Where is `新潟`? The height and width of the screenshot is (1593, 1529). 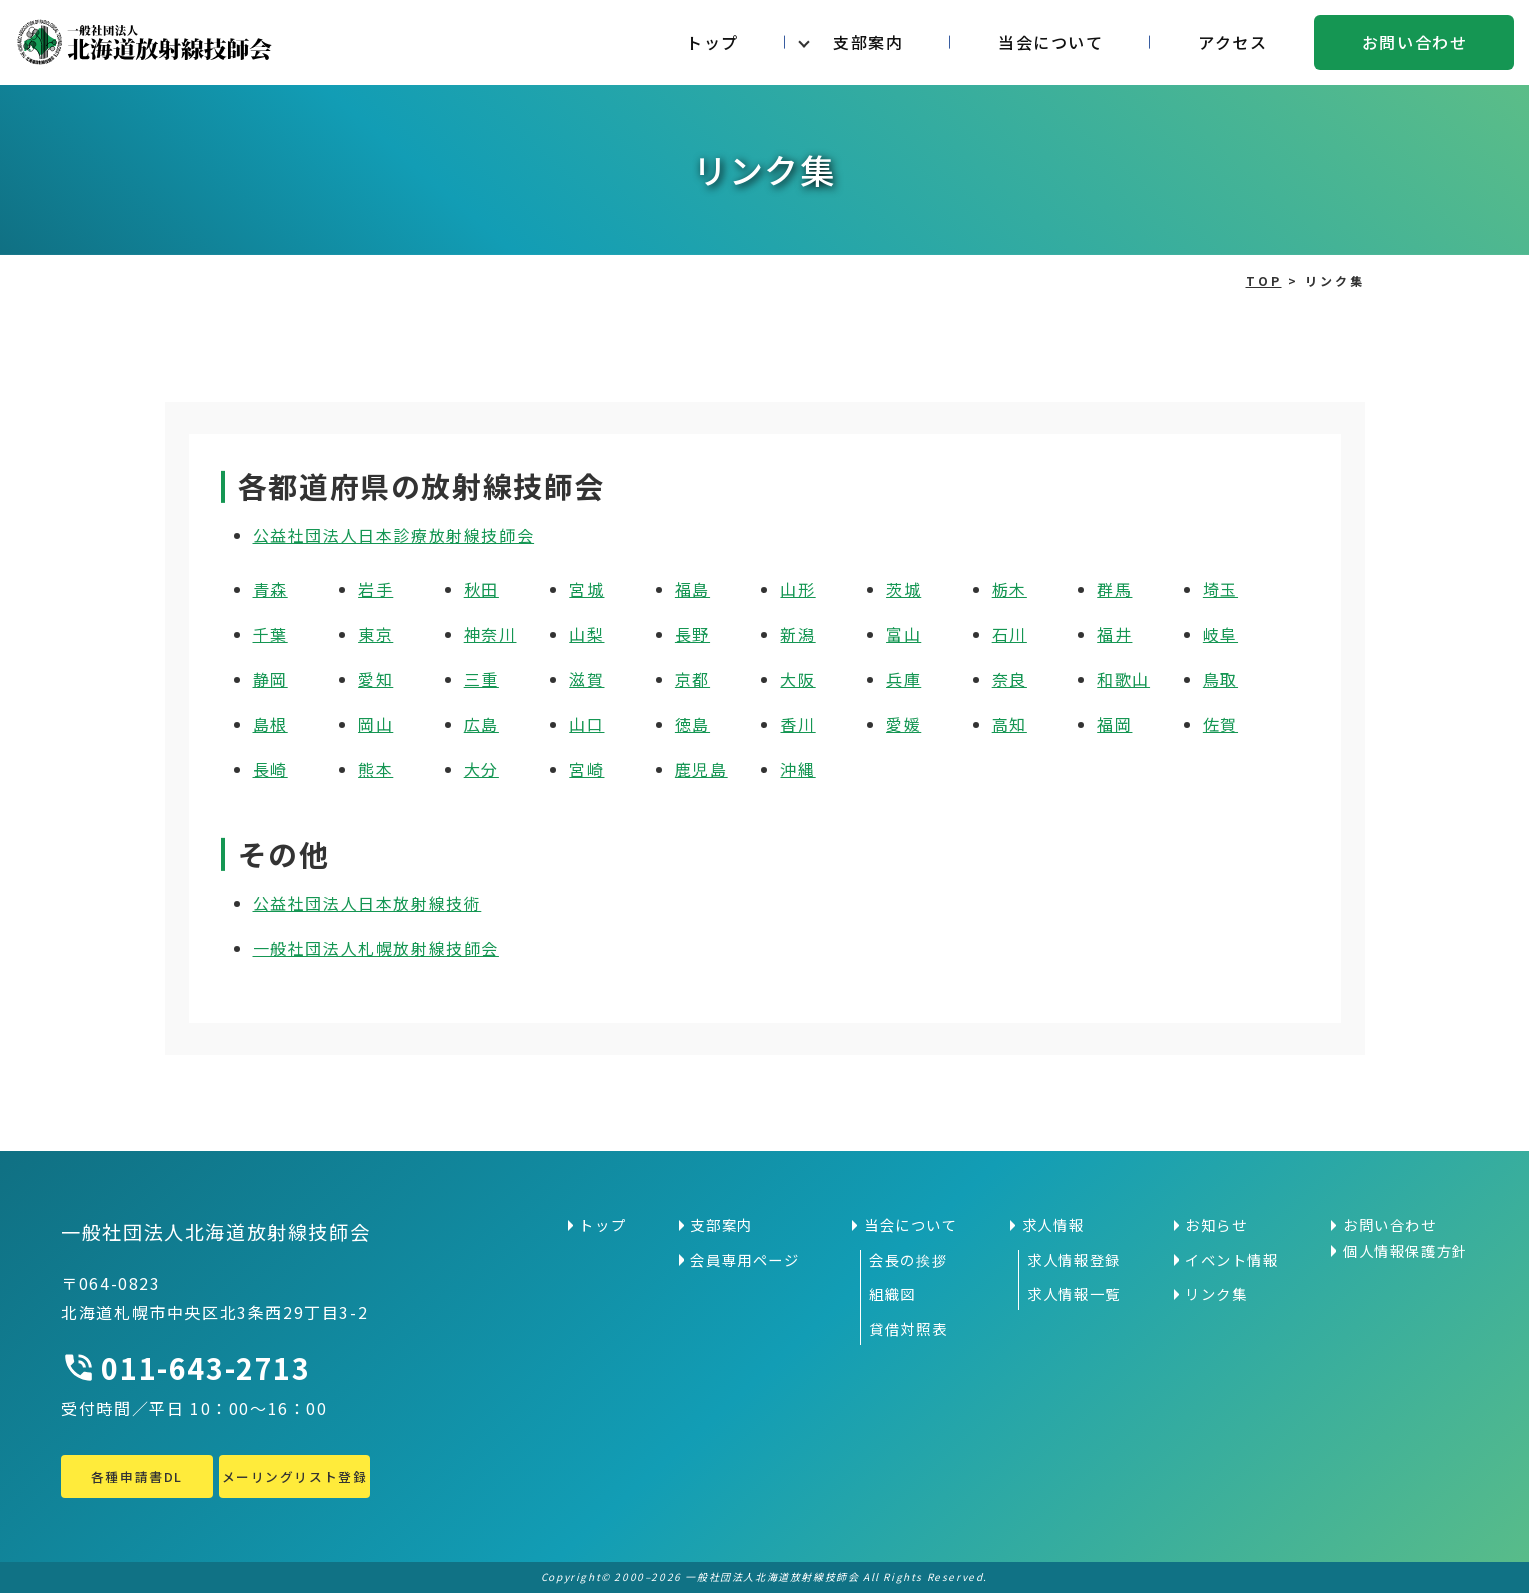
新潟 is located at coordinates (797, 634).